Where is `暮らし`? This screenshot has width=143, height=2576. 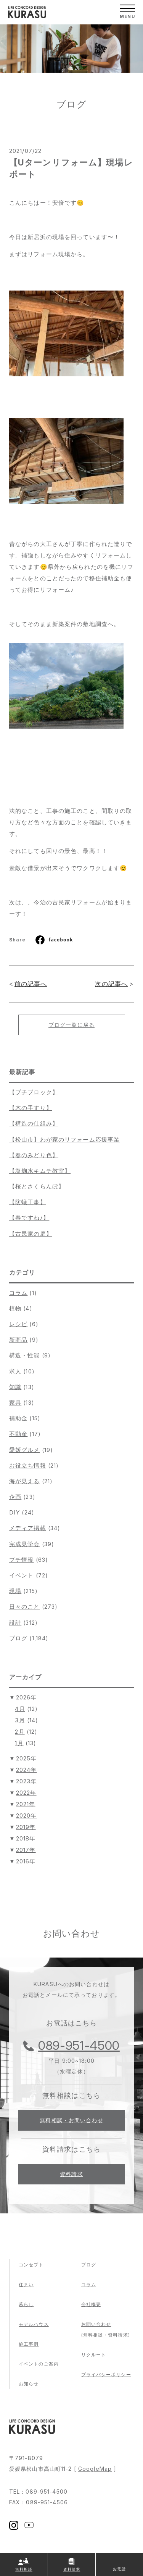
暮らし is located at coordinates (26, 2304).